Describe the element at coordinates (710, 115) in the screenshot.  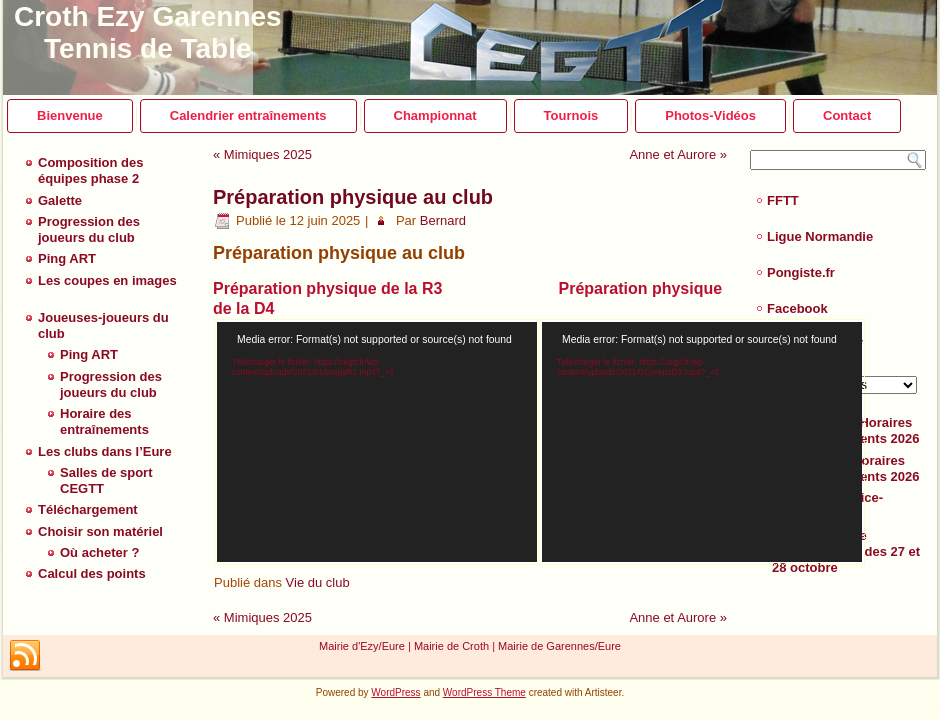
I see `Photos-Vidéos` at that location.